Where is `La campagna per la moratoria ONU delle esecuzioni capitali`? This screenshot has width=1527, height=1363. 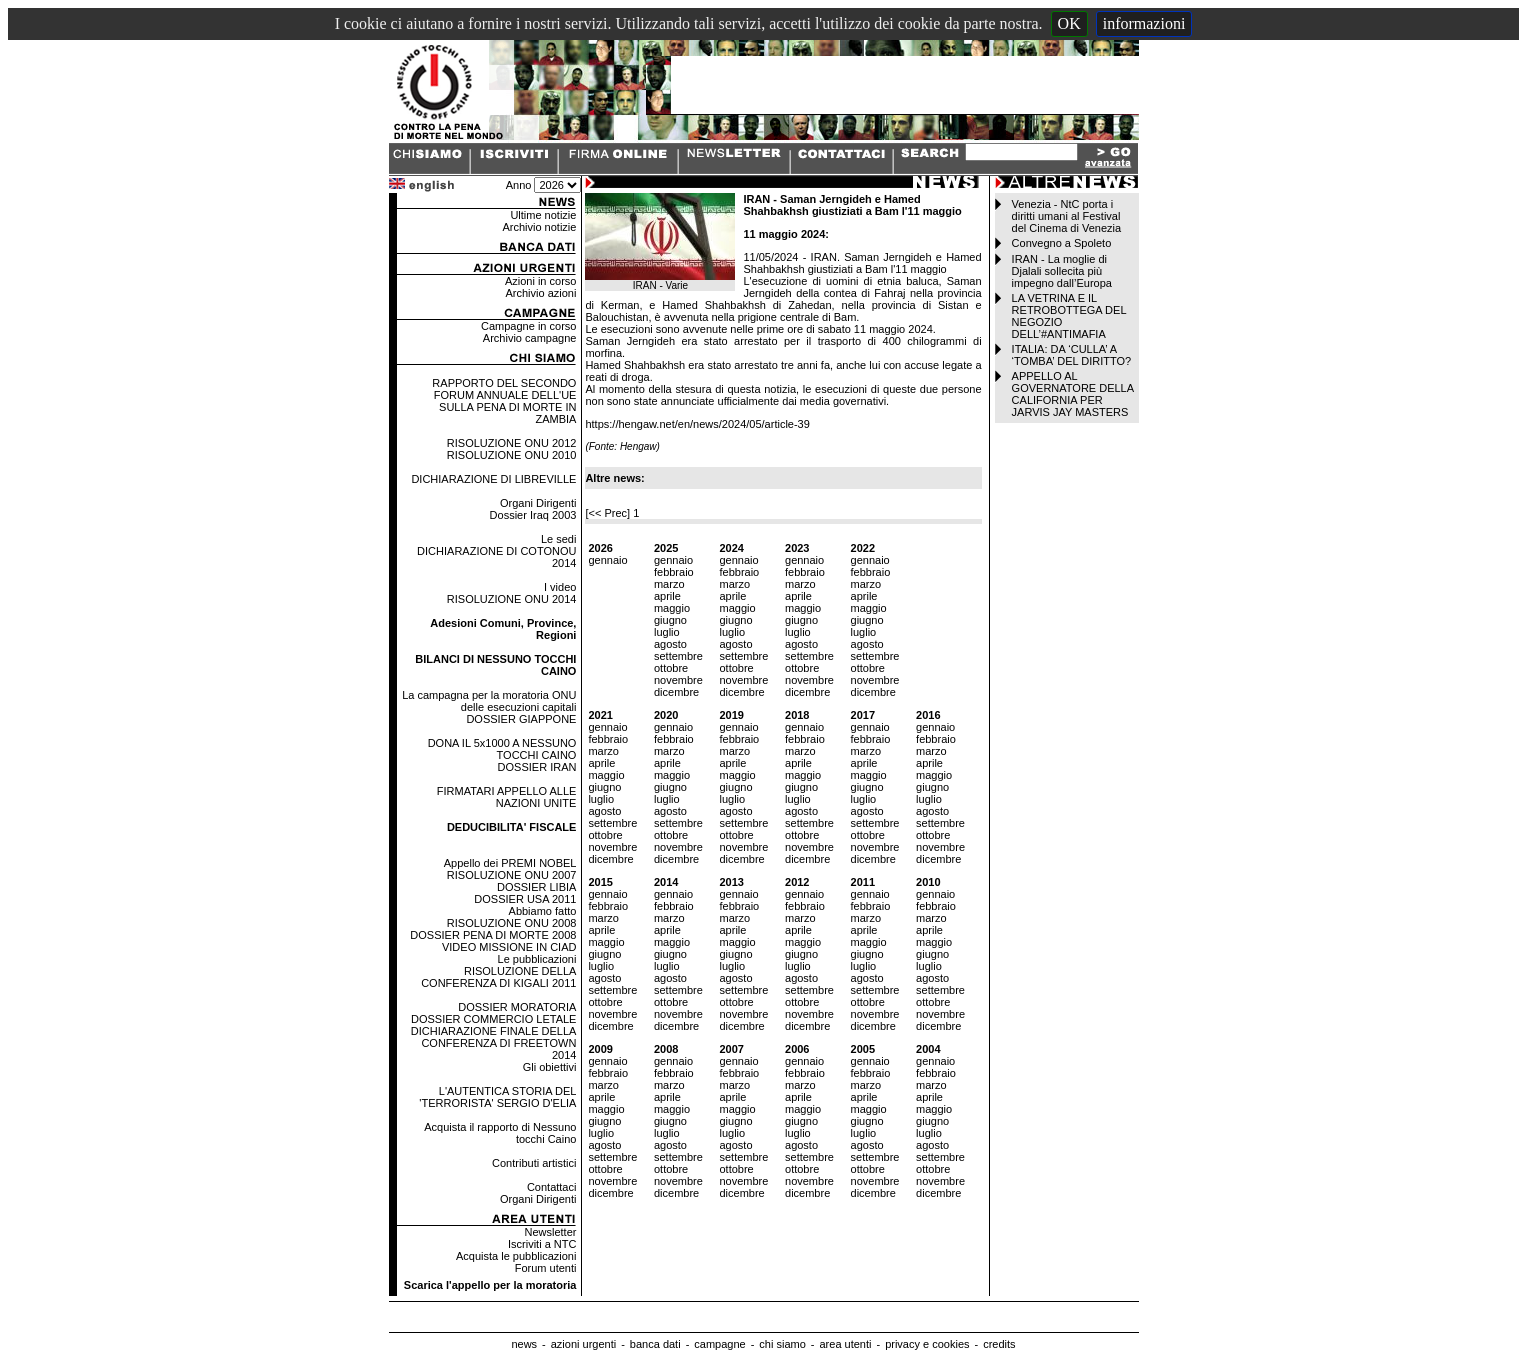
La campagna per la moratoria ONU delle esecuzioni capitali is located at coordinates (489, 701).